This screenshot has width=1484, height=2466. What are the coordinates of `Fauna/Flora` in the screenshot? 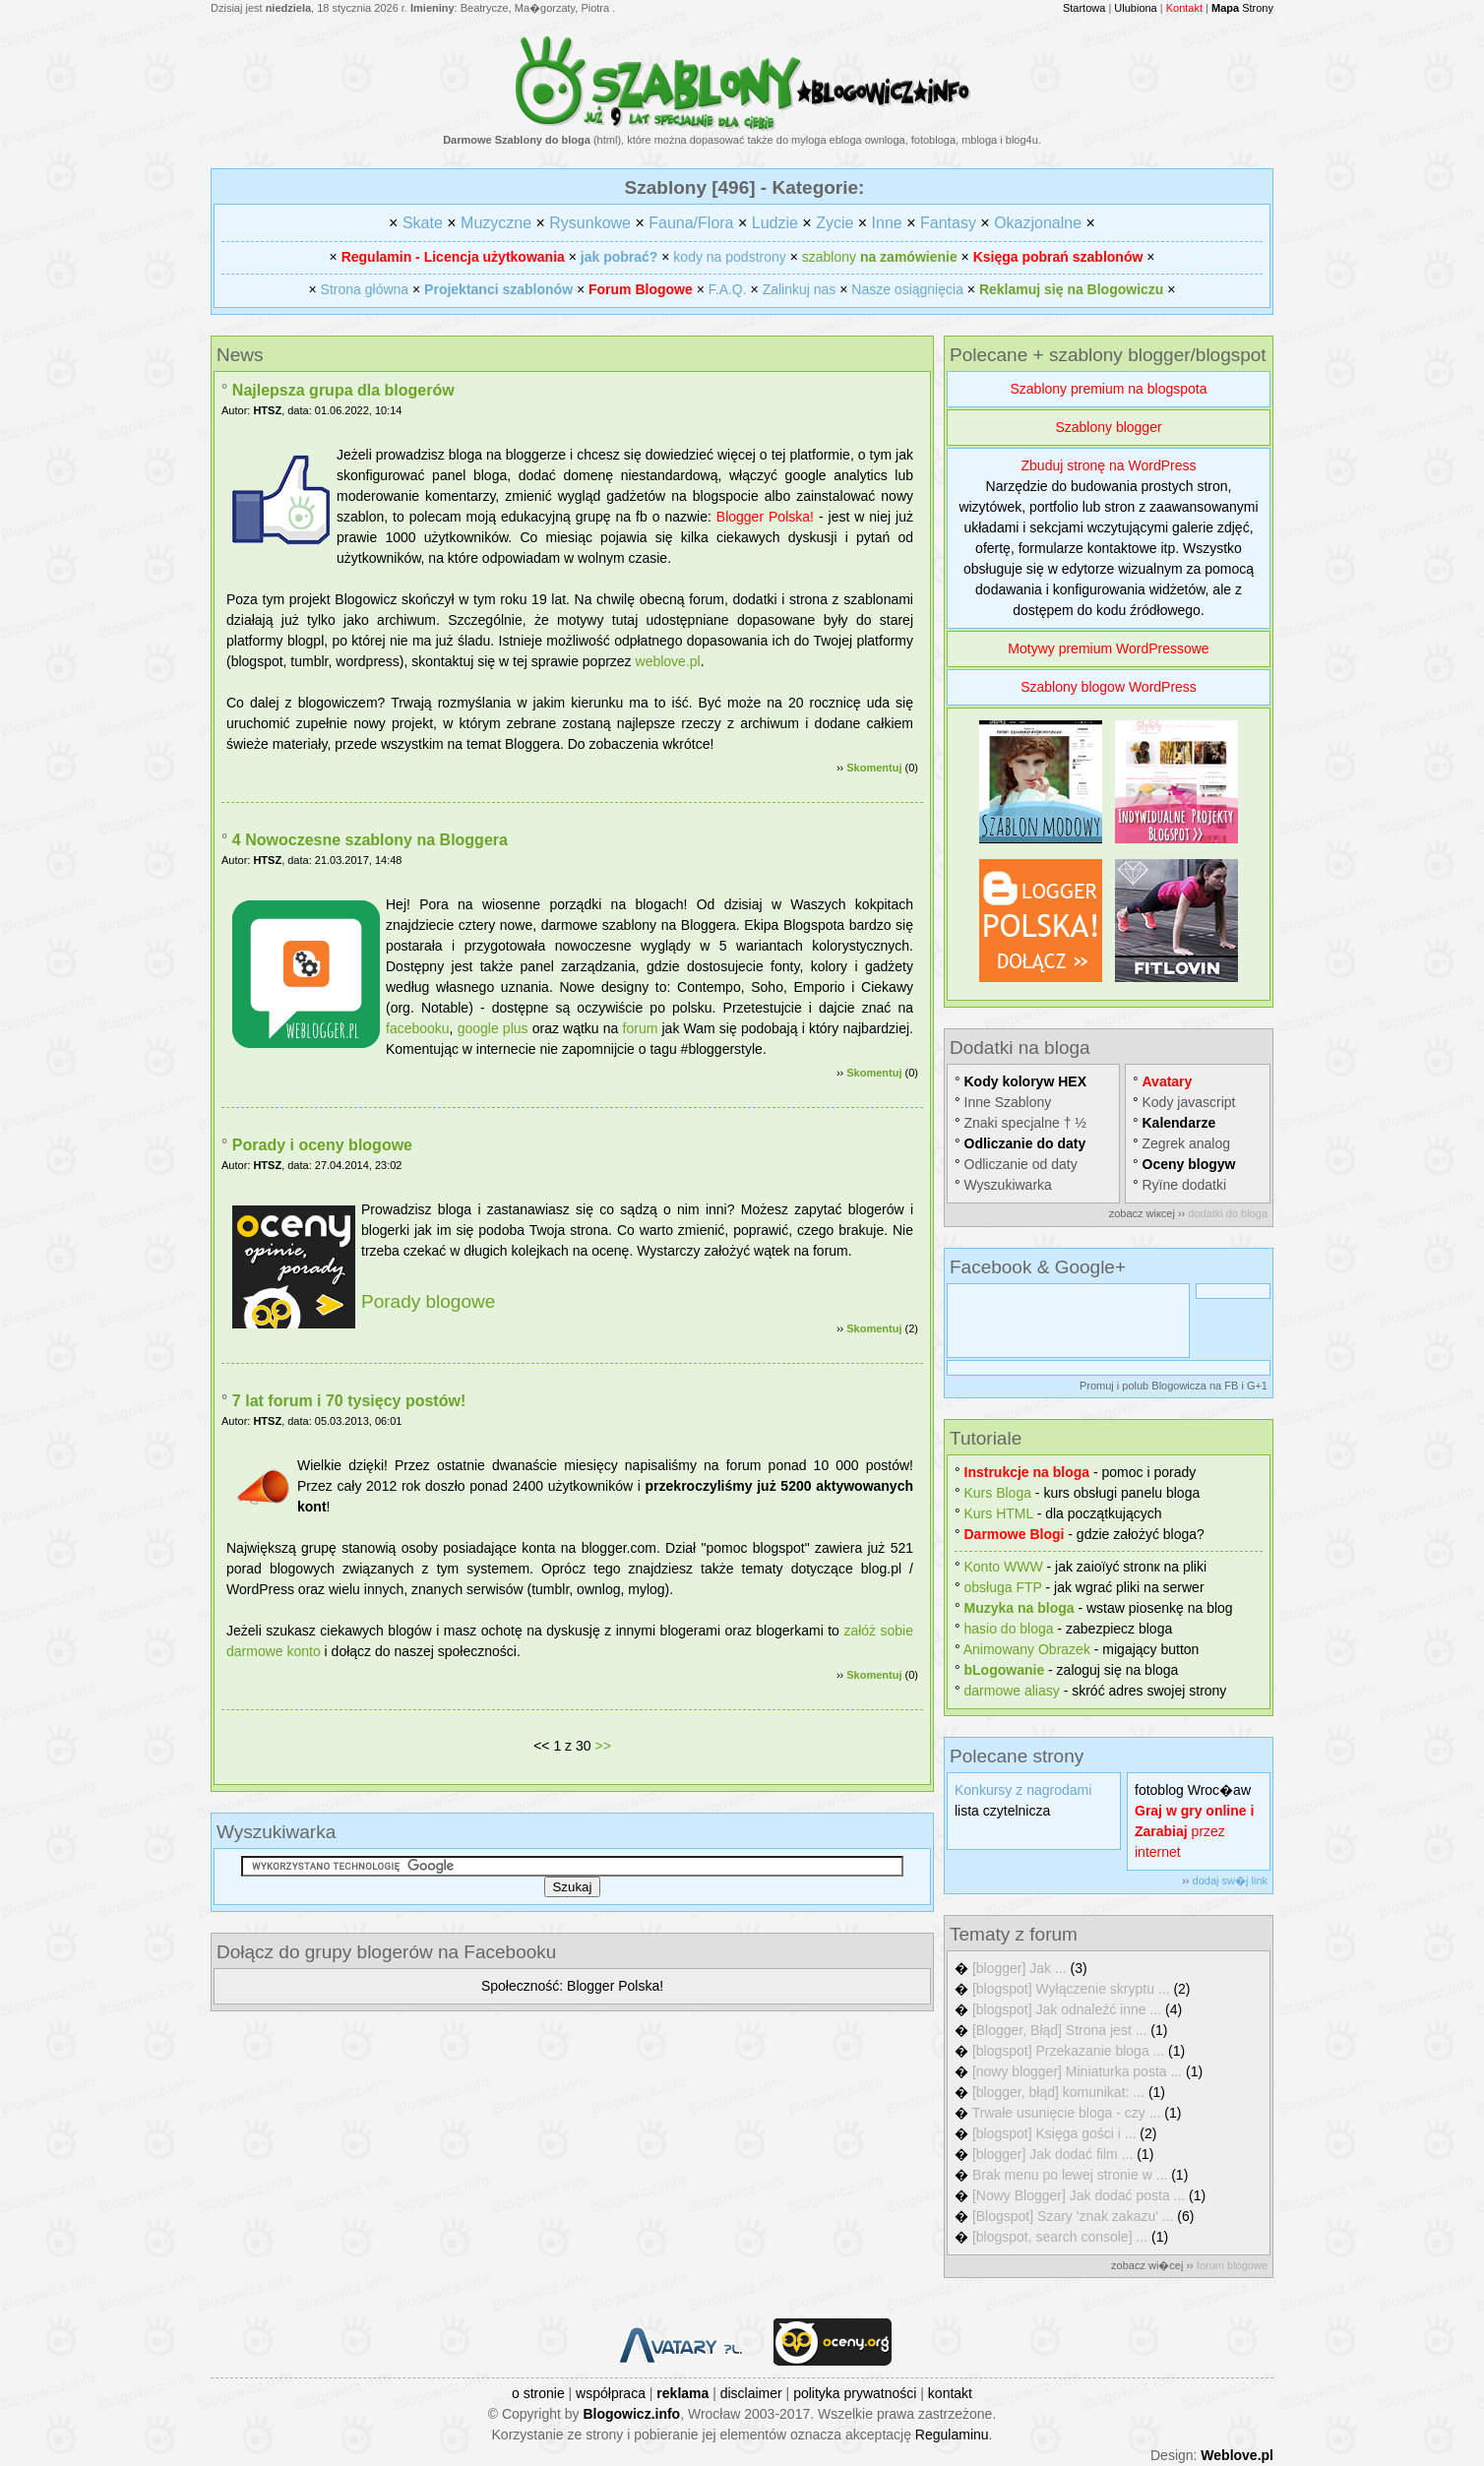 It's located at (691, 223).